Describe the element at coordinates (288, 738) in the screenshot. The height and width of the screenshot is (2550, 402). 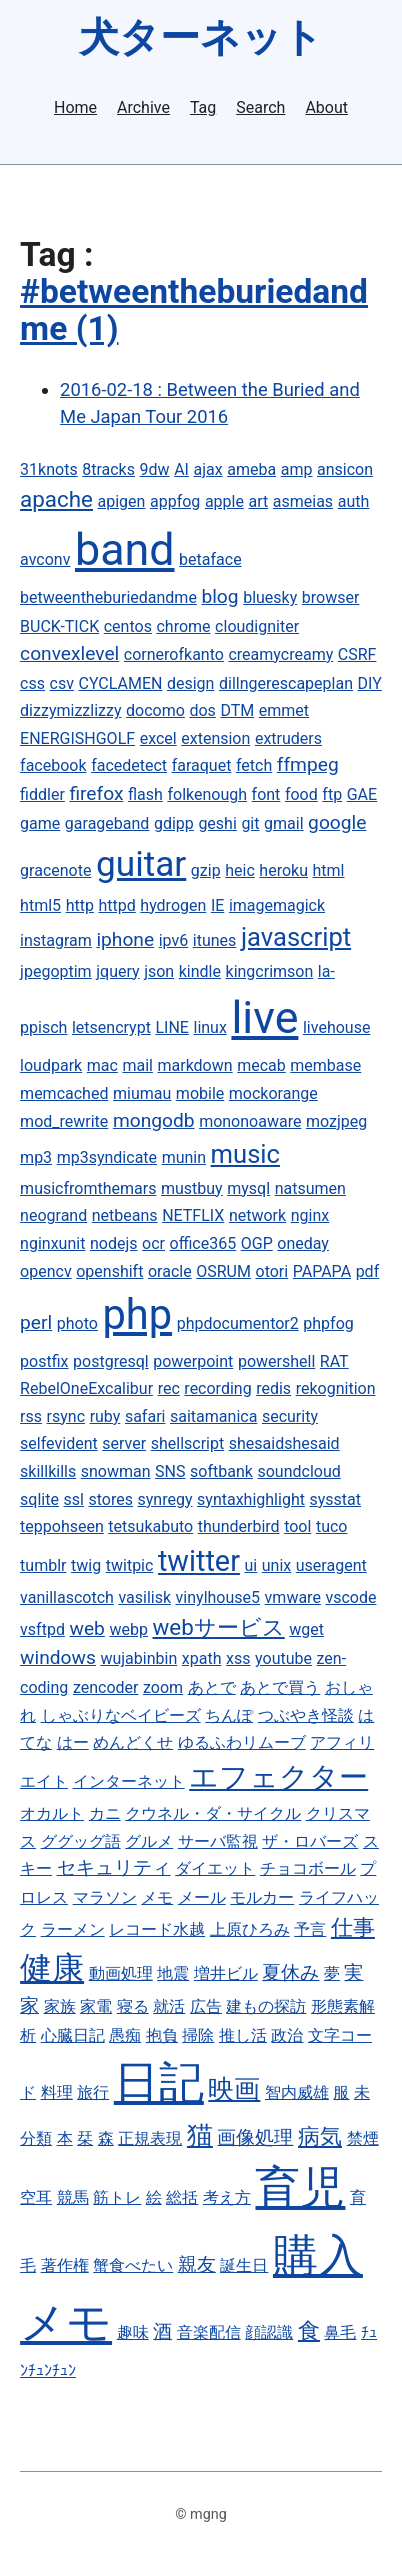
I see `extruders` at that location.